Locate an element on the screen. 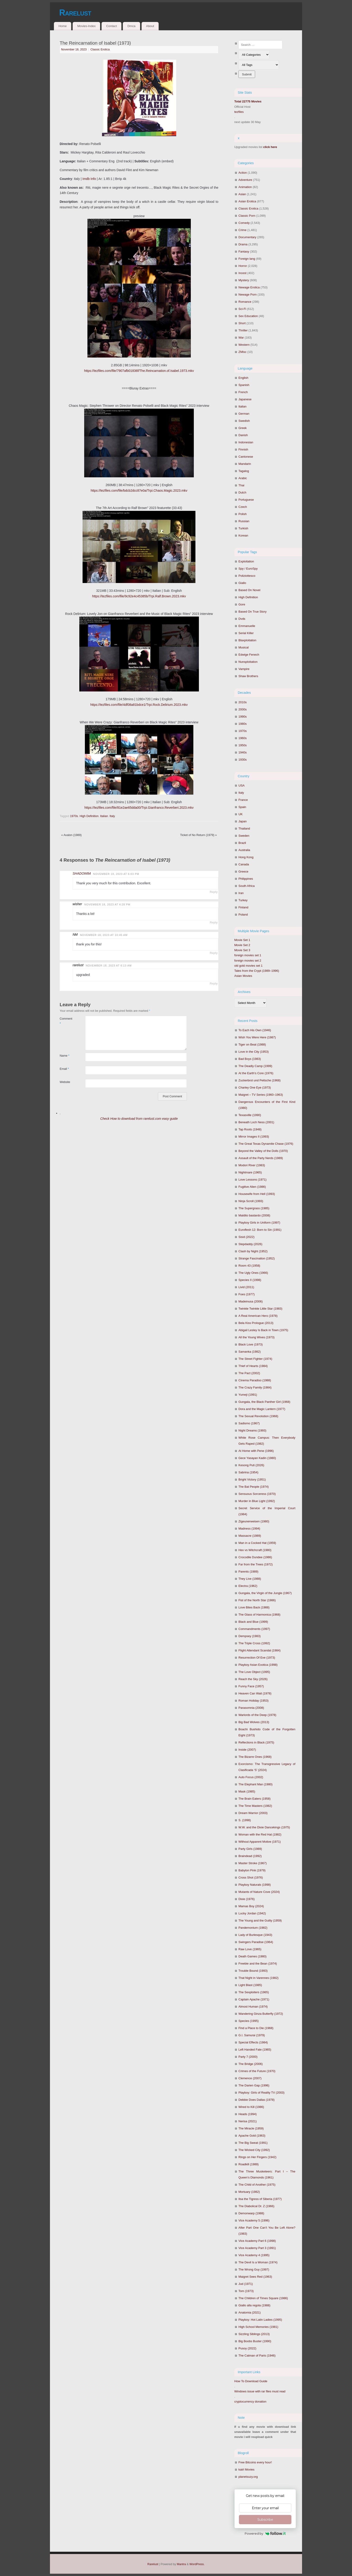 The width and height of the screenshot is (352, 2576). Maigret – TV Series (1960–1963) is located at coordinates (260, 1094).